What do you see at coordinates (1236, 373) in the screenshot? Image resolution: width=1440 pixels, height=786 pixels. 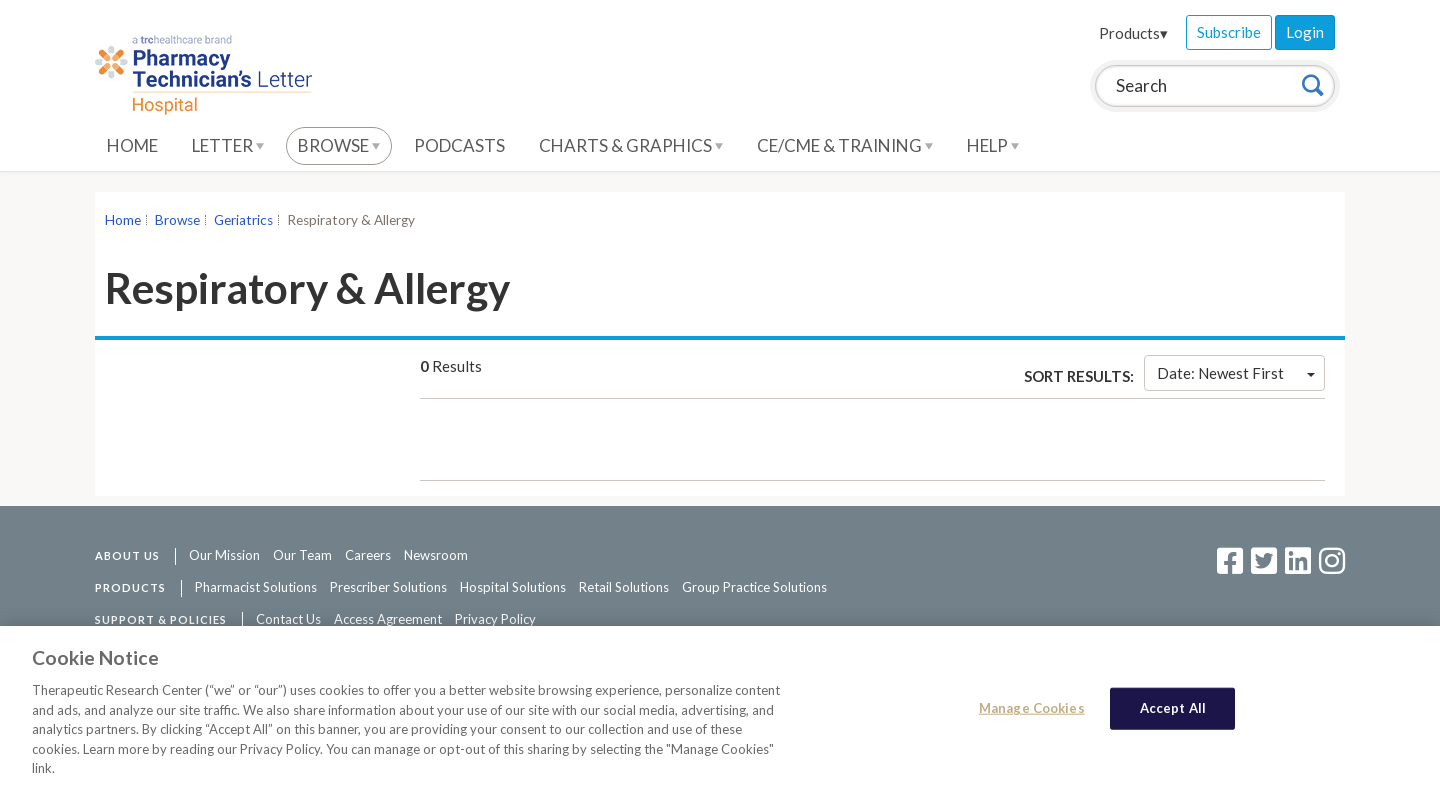 I see `Date: Newest First` at bounding box center [1236, 373].